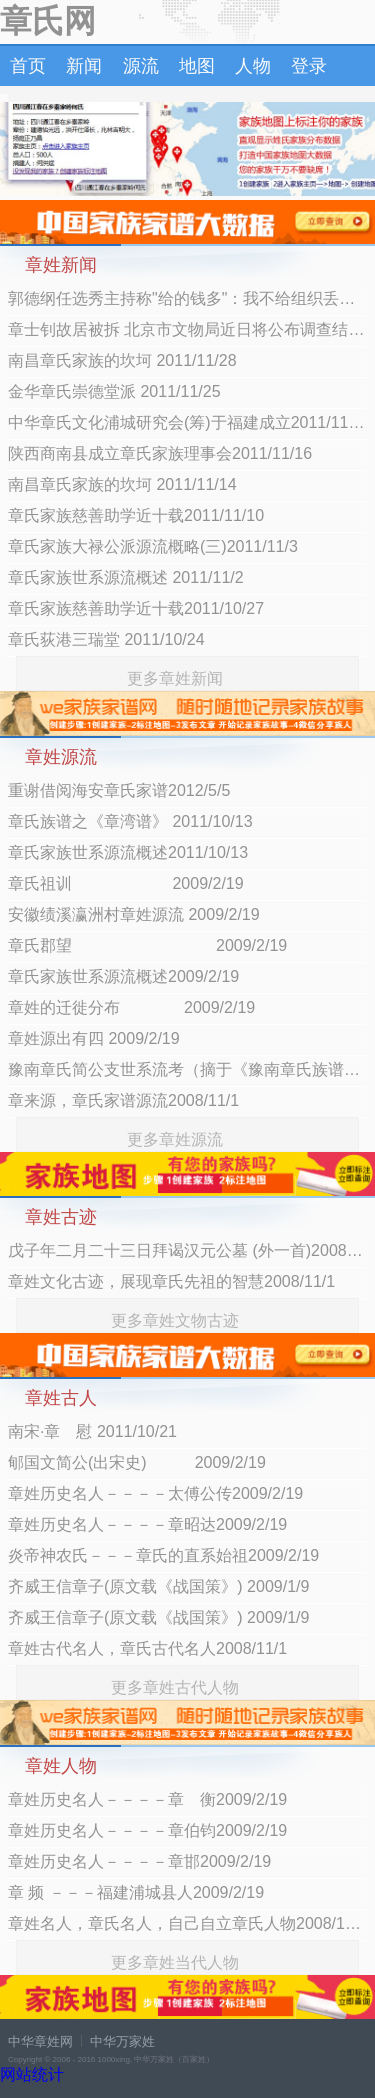  Describe the element at coordinates (147, 1648) in the screenshot. I see `章姓古代名人，章氏古代名人2008/11/1` at that location.